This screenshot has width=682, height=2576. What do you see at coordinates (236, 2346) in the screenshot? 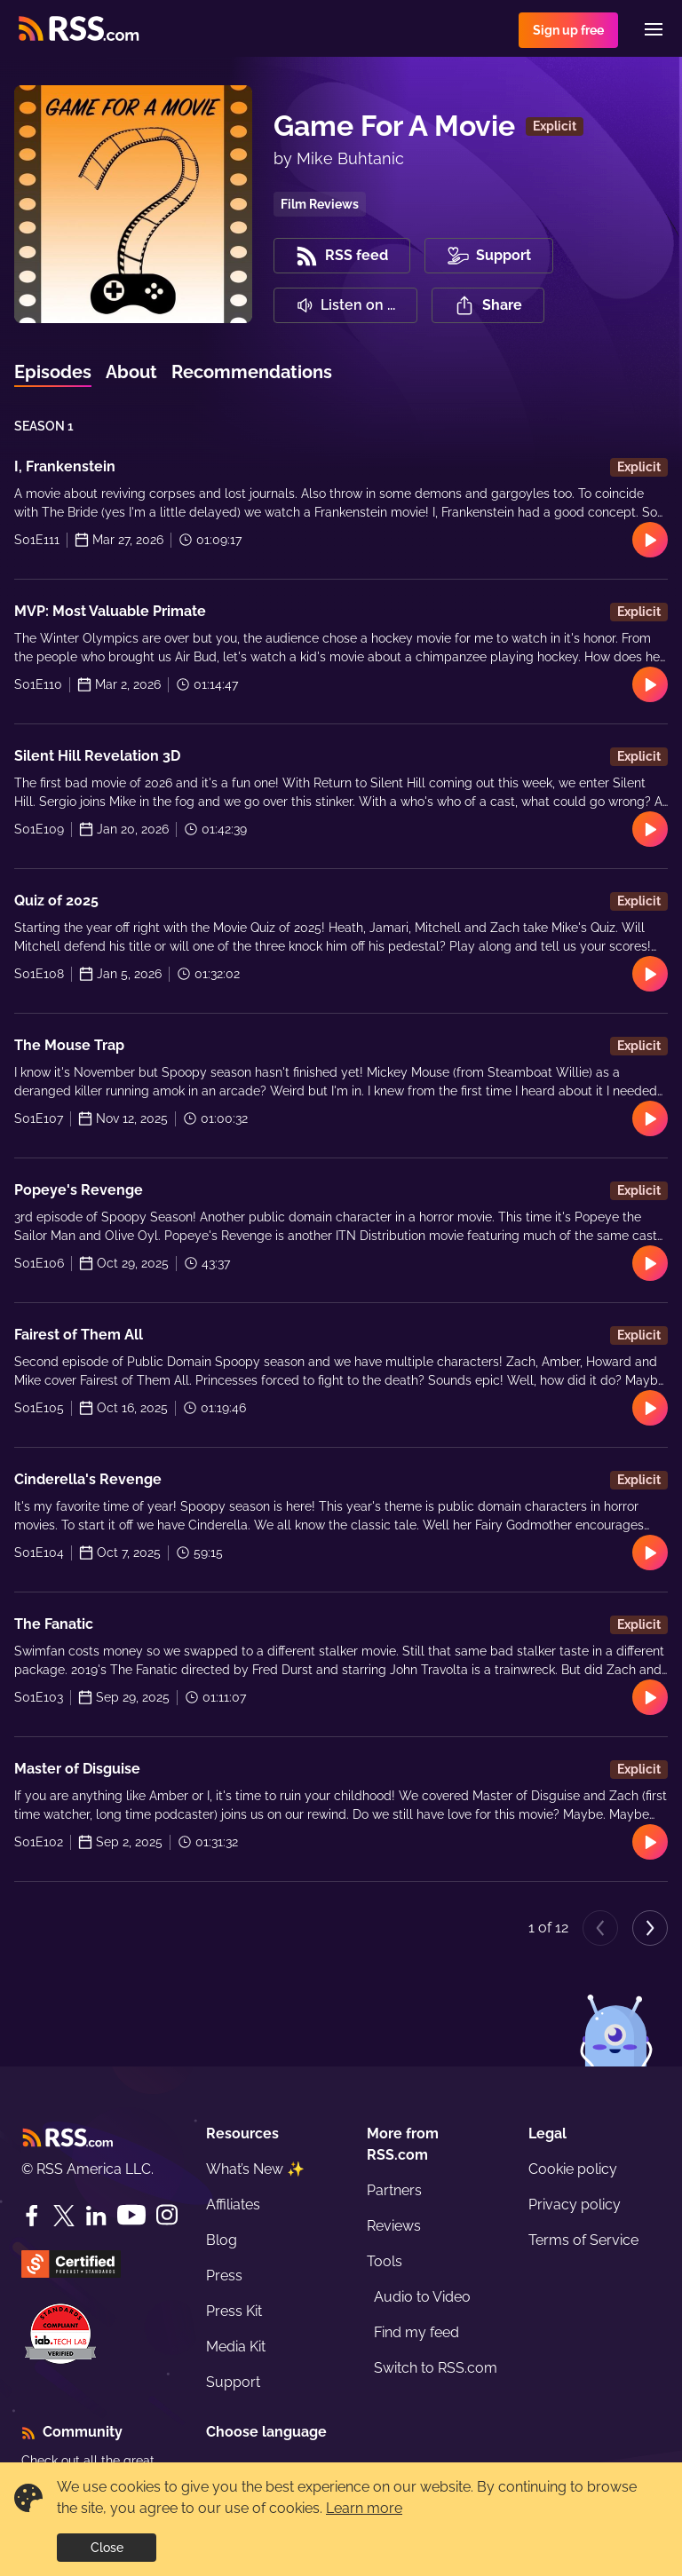
I see `Media Kit` at bounding box center [236, 2346].